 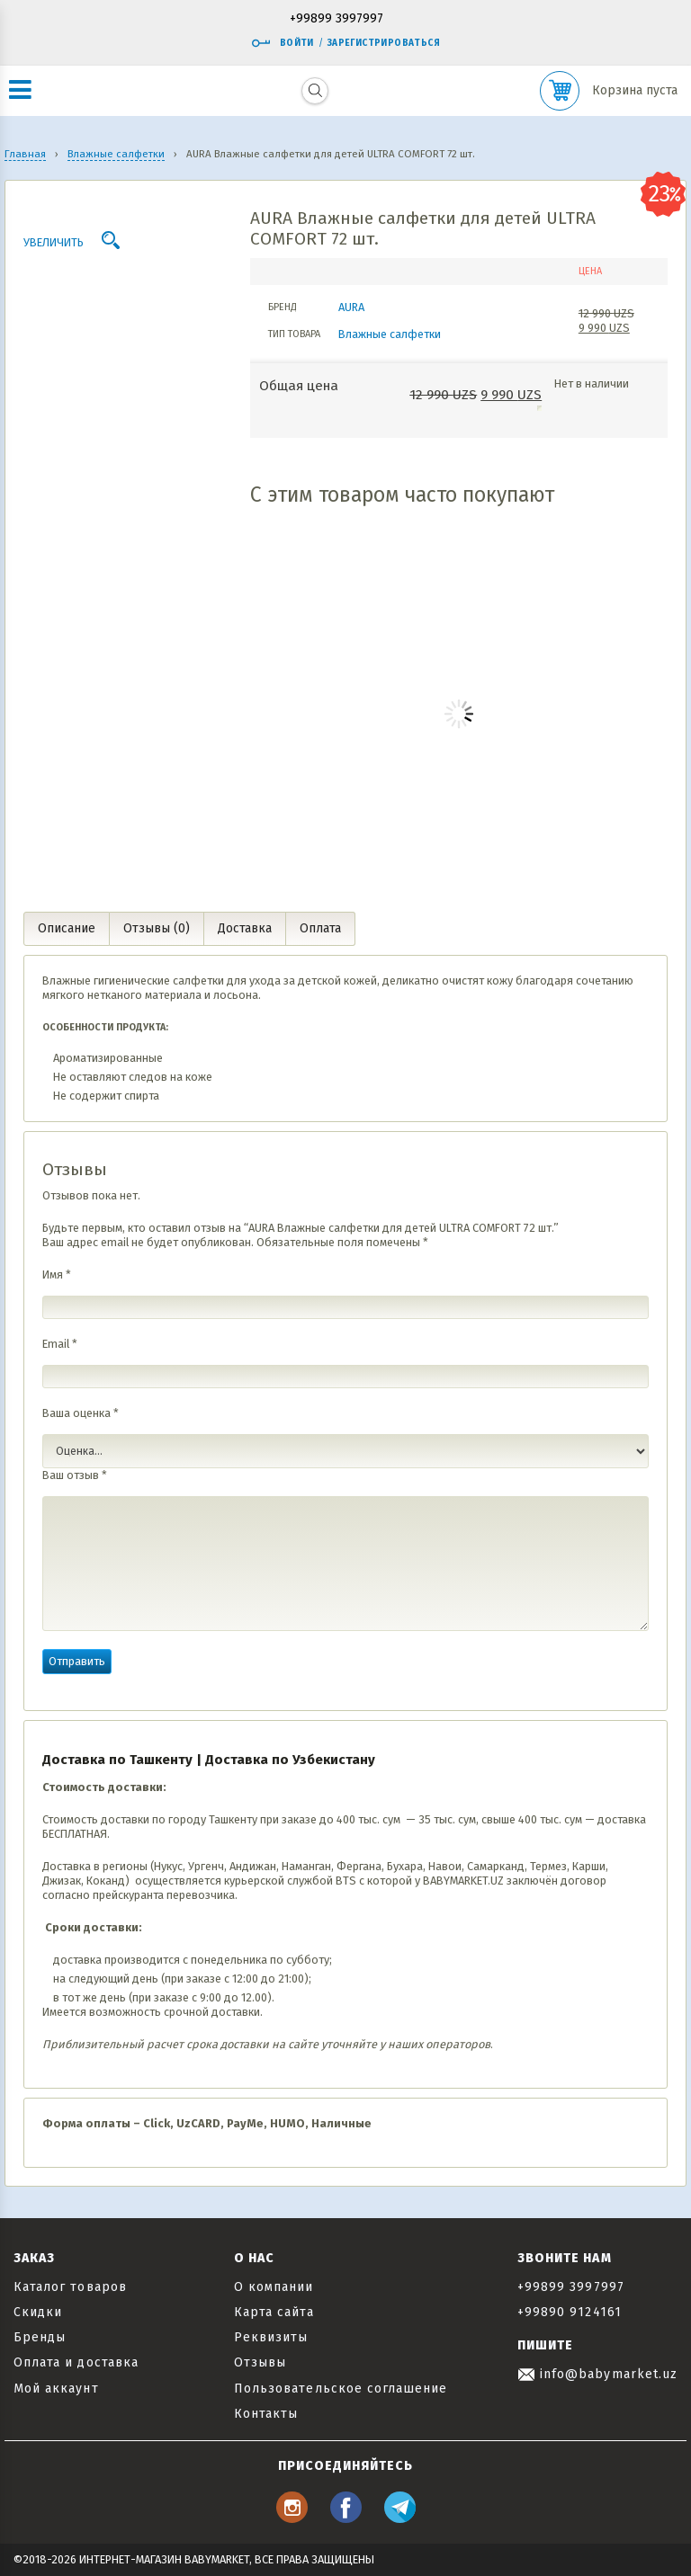 I want to click on +99890 9124161, so click(x=569, y=2312).